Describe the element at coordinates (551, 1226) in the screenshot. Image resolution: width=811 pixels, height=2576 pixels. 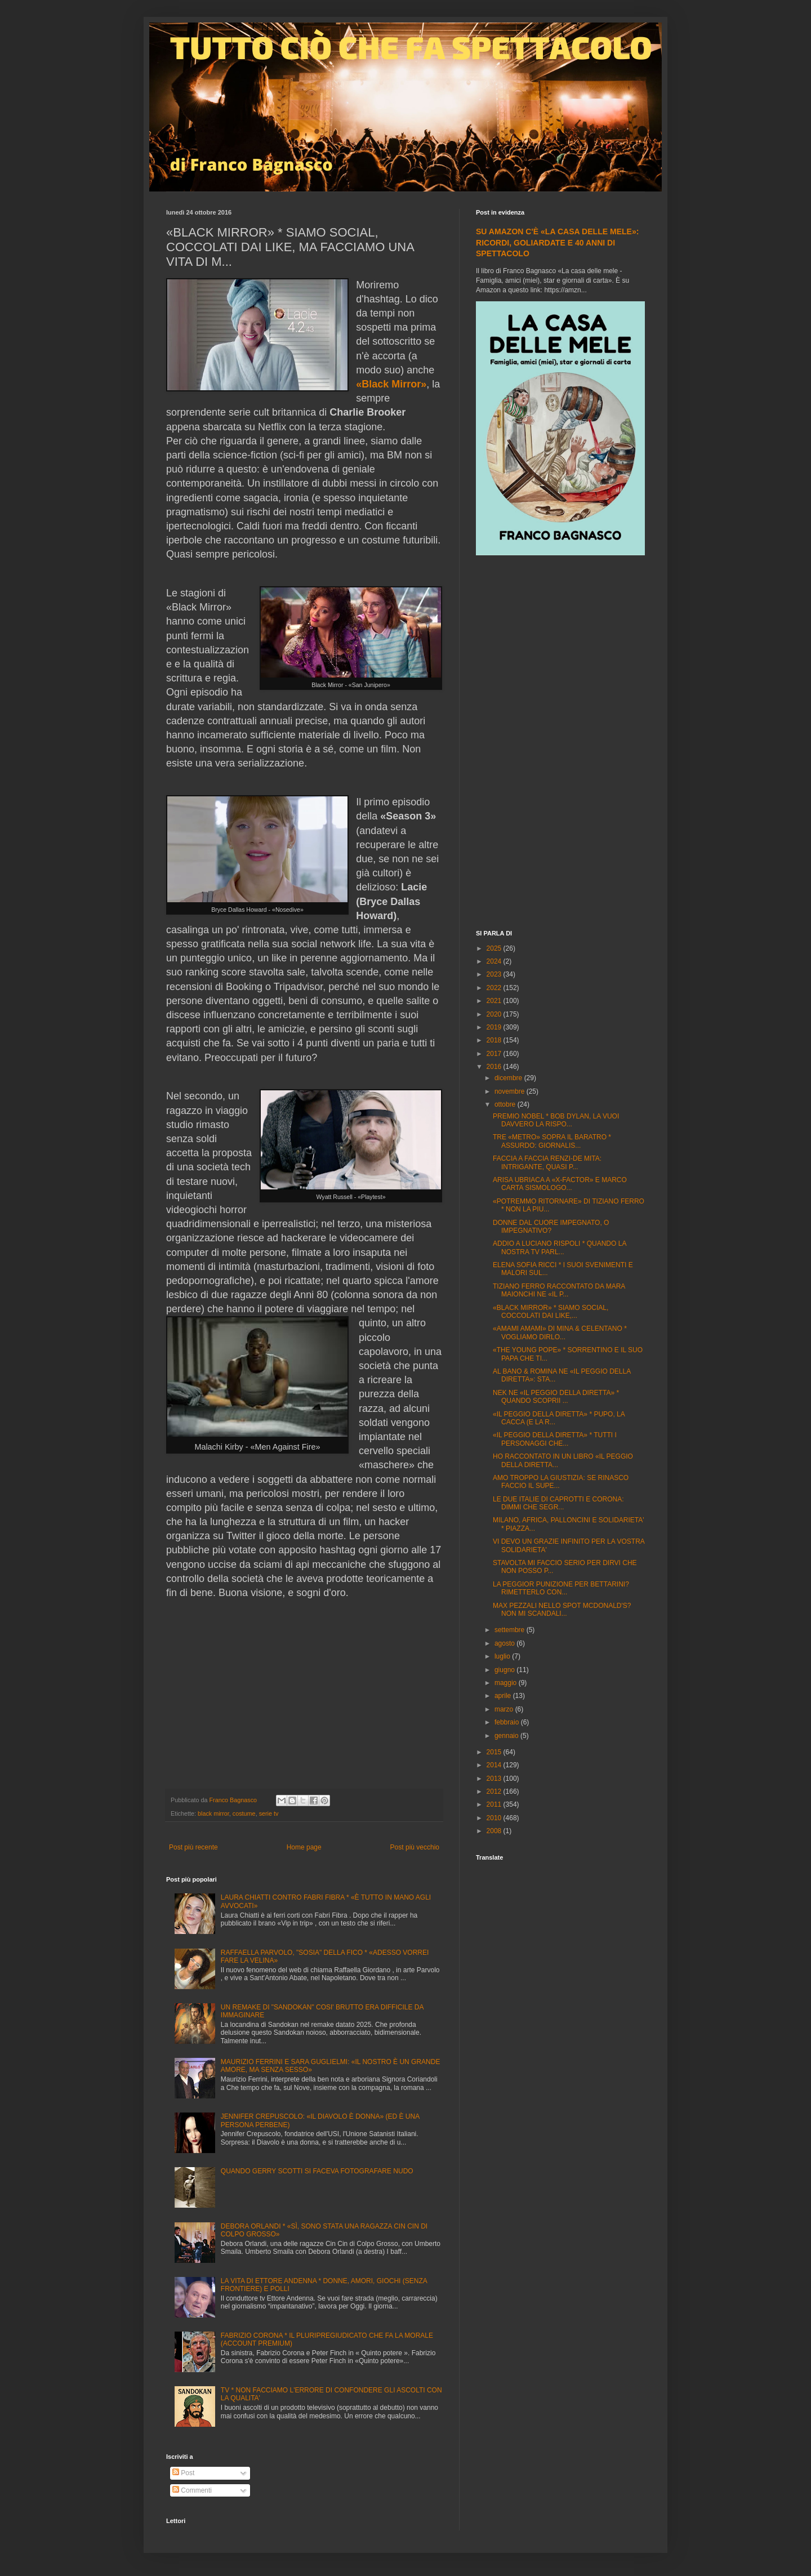
I see `DONNE DAL CUORE IMPEGNATO, O IMPEGNATIVO?` at that location.